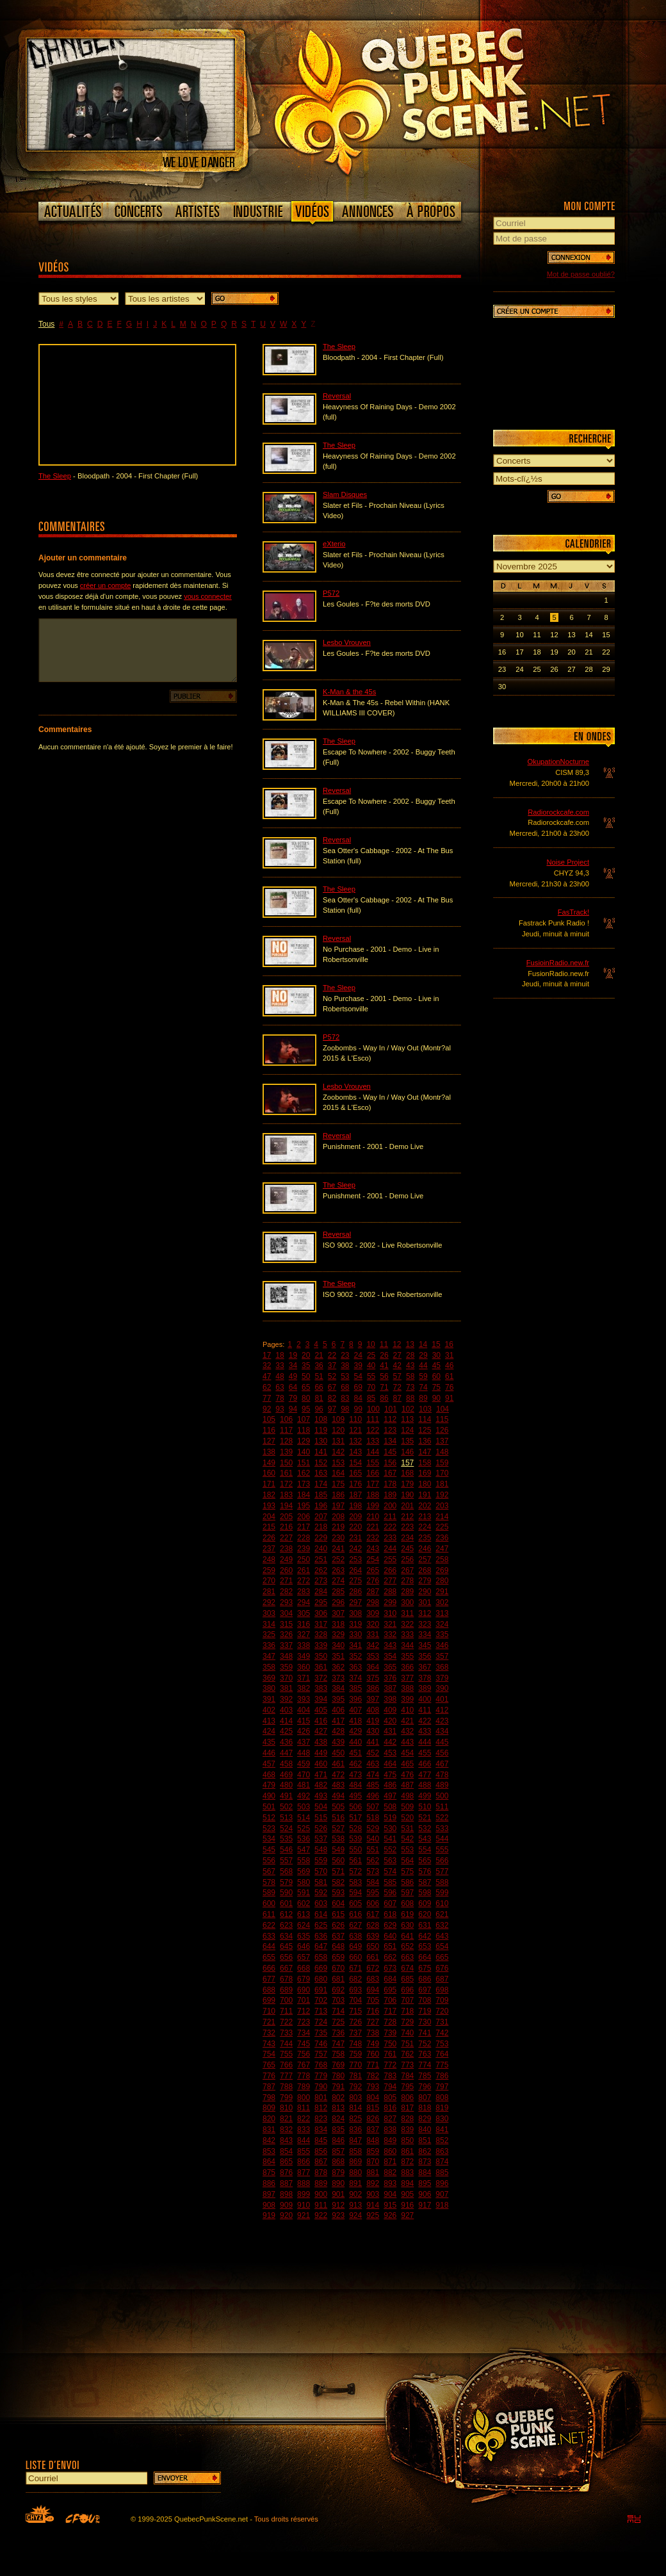 The width and height of the screenshot is (666, 2576). What do you see at coordinates (372, 2011) in the screenshot?
I see `716` at bounding box center [372, 2011].